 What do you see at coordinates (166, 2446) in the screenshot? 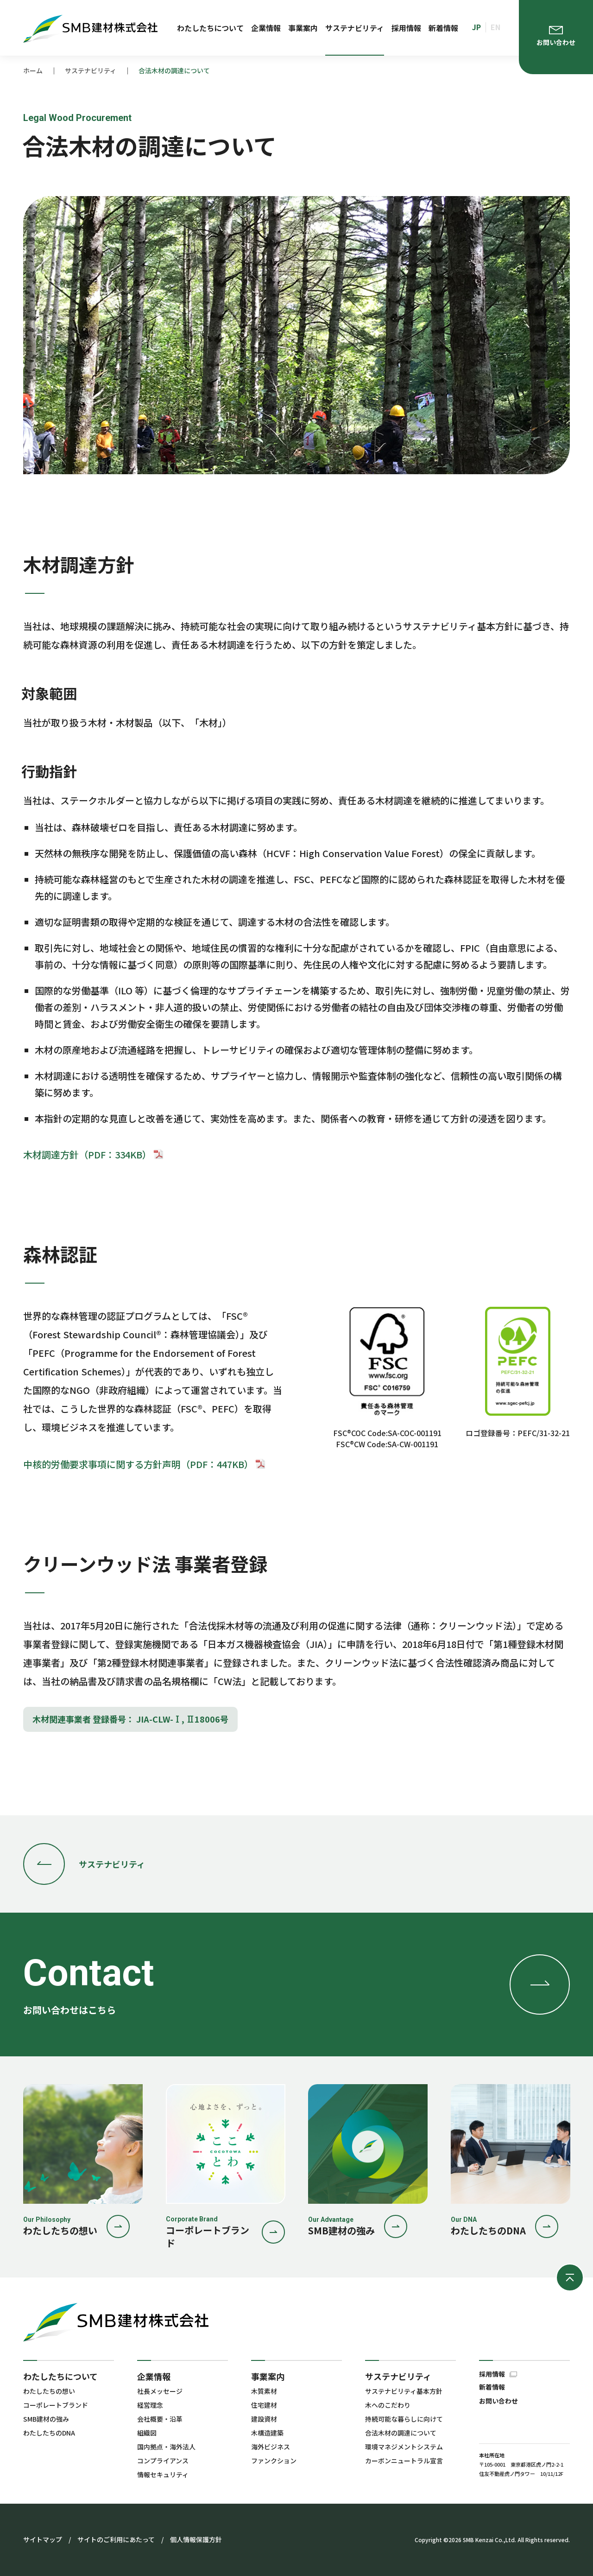
I see `国内拠点・海外法人` at bounding box center [166, 2446].